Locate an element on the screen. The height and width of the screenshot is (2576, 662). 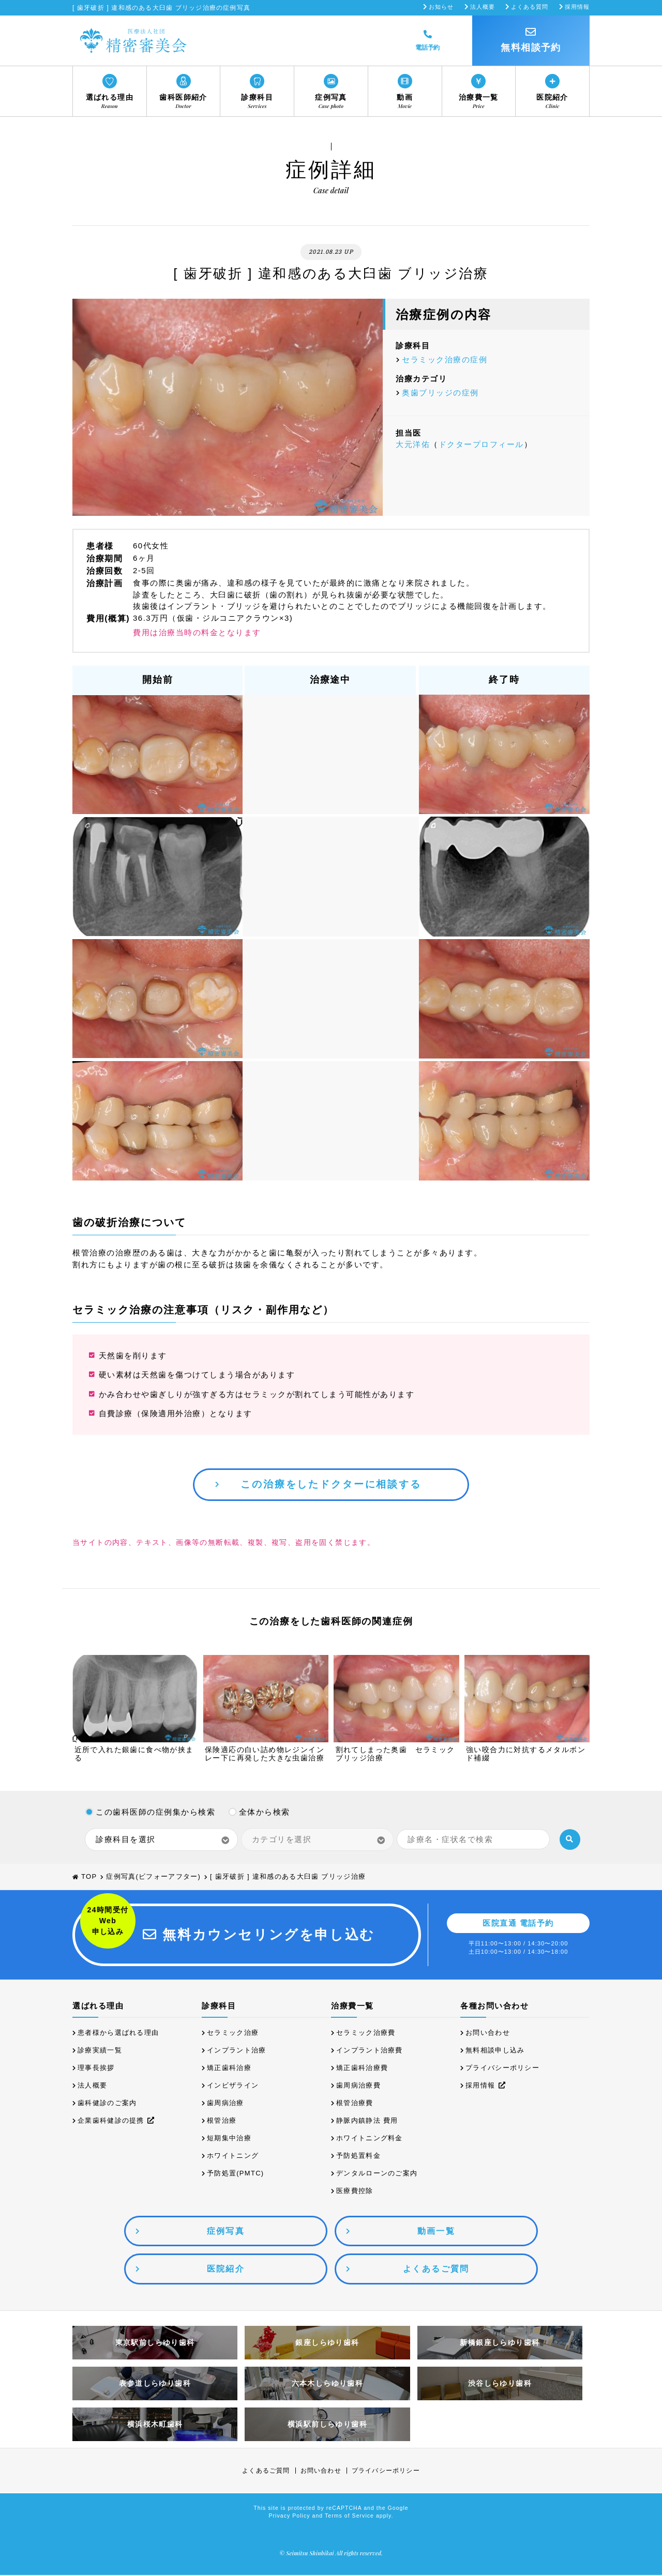
お問い合わせ is located at coordinates (487, 2033).